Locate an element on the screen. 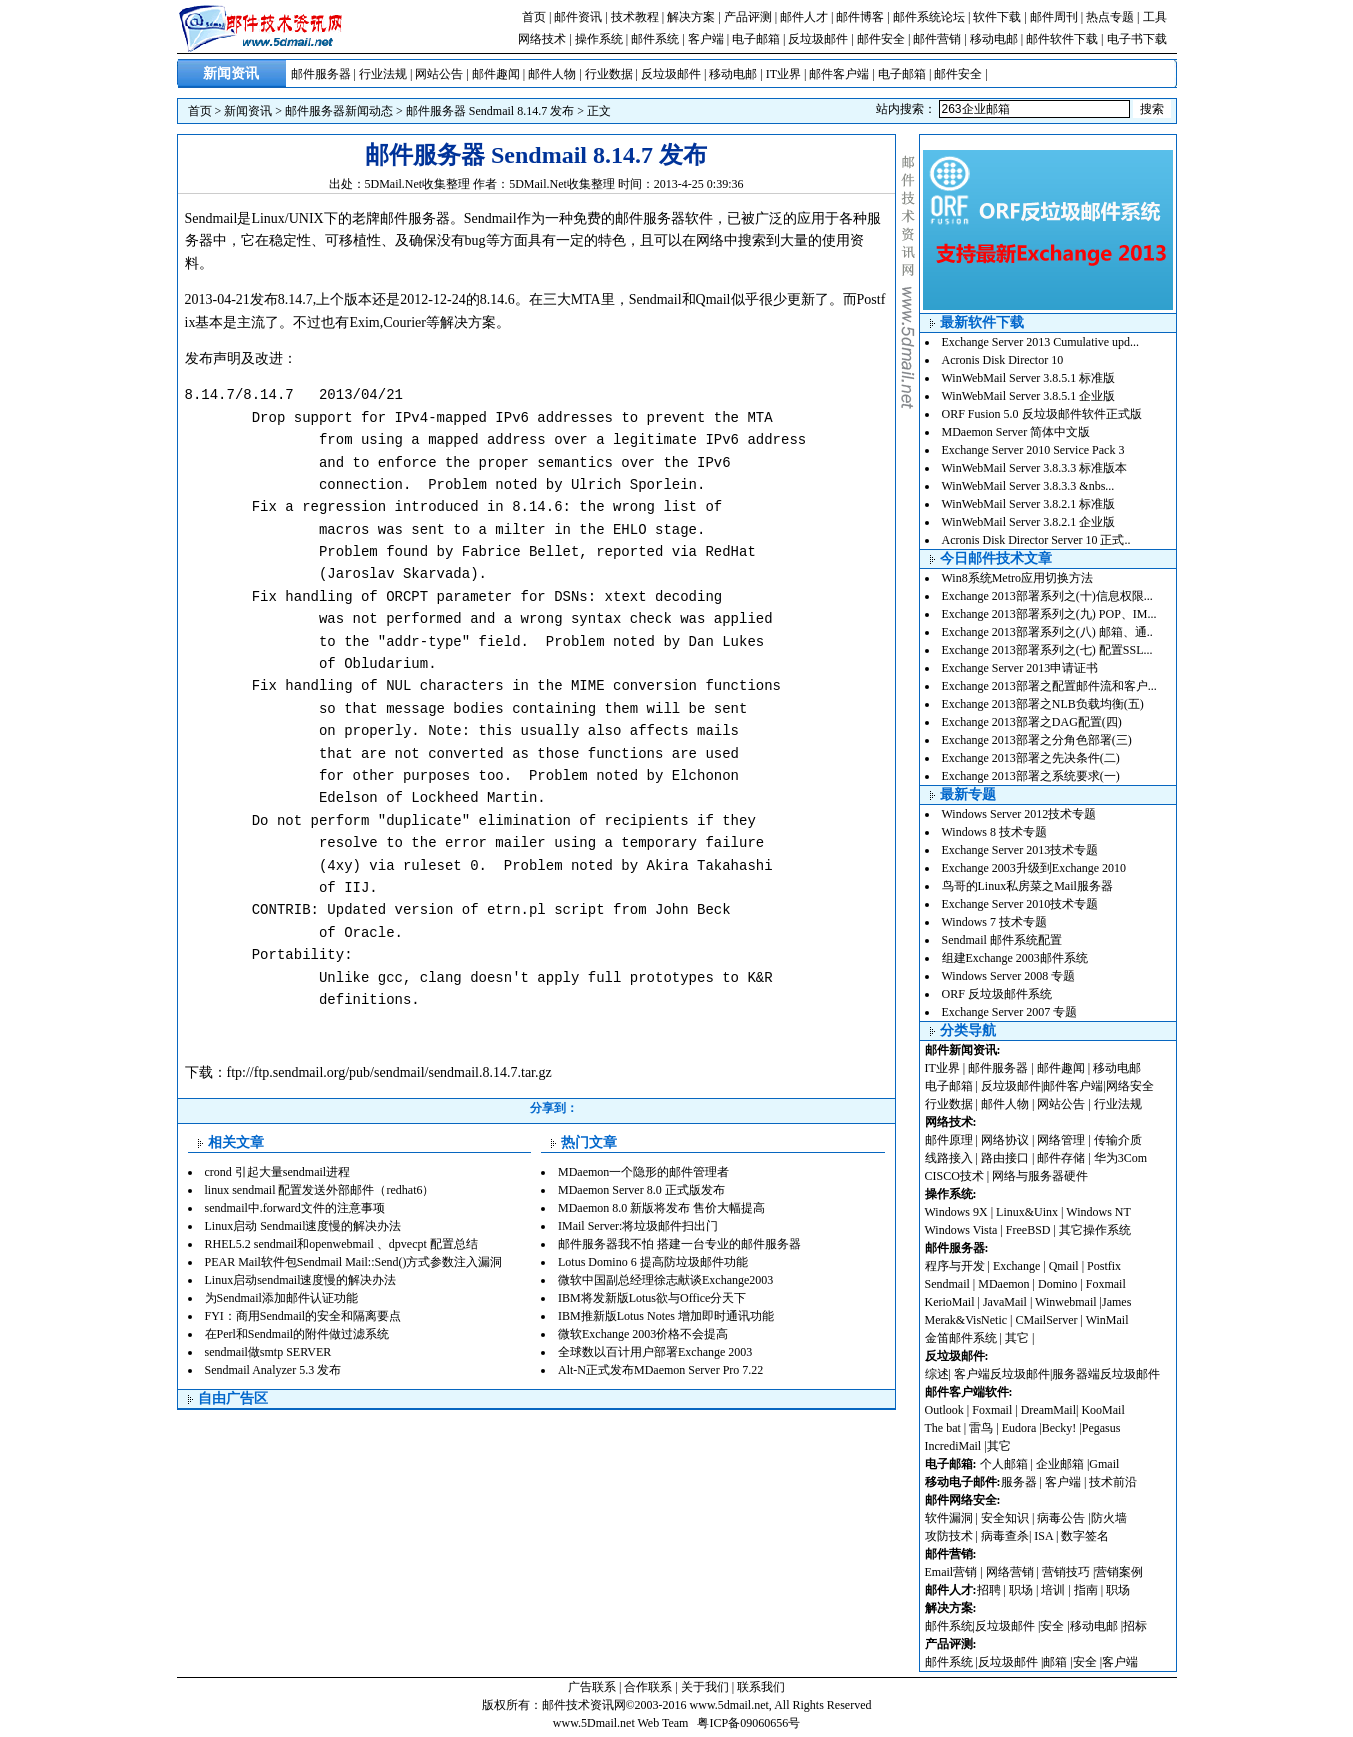 This screenshot has height=1737, width=1353. 防火墙 is located at coordinates (1109, 1518).